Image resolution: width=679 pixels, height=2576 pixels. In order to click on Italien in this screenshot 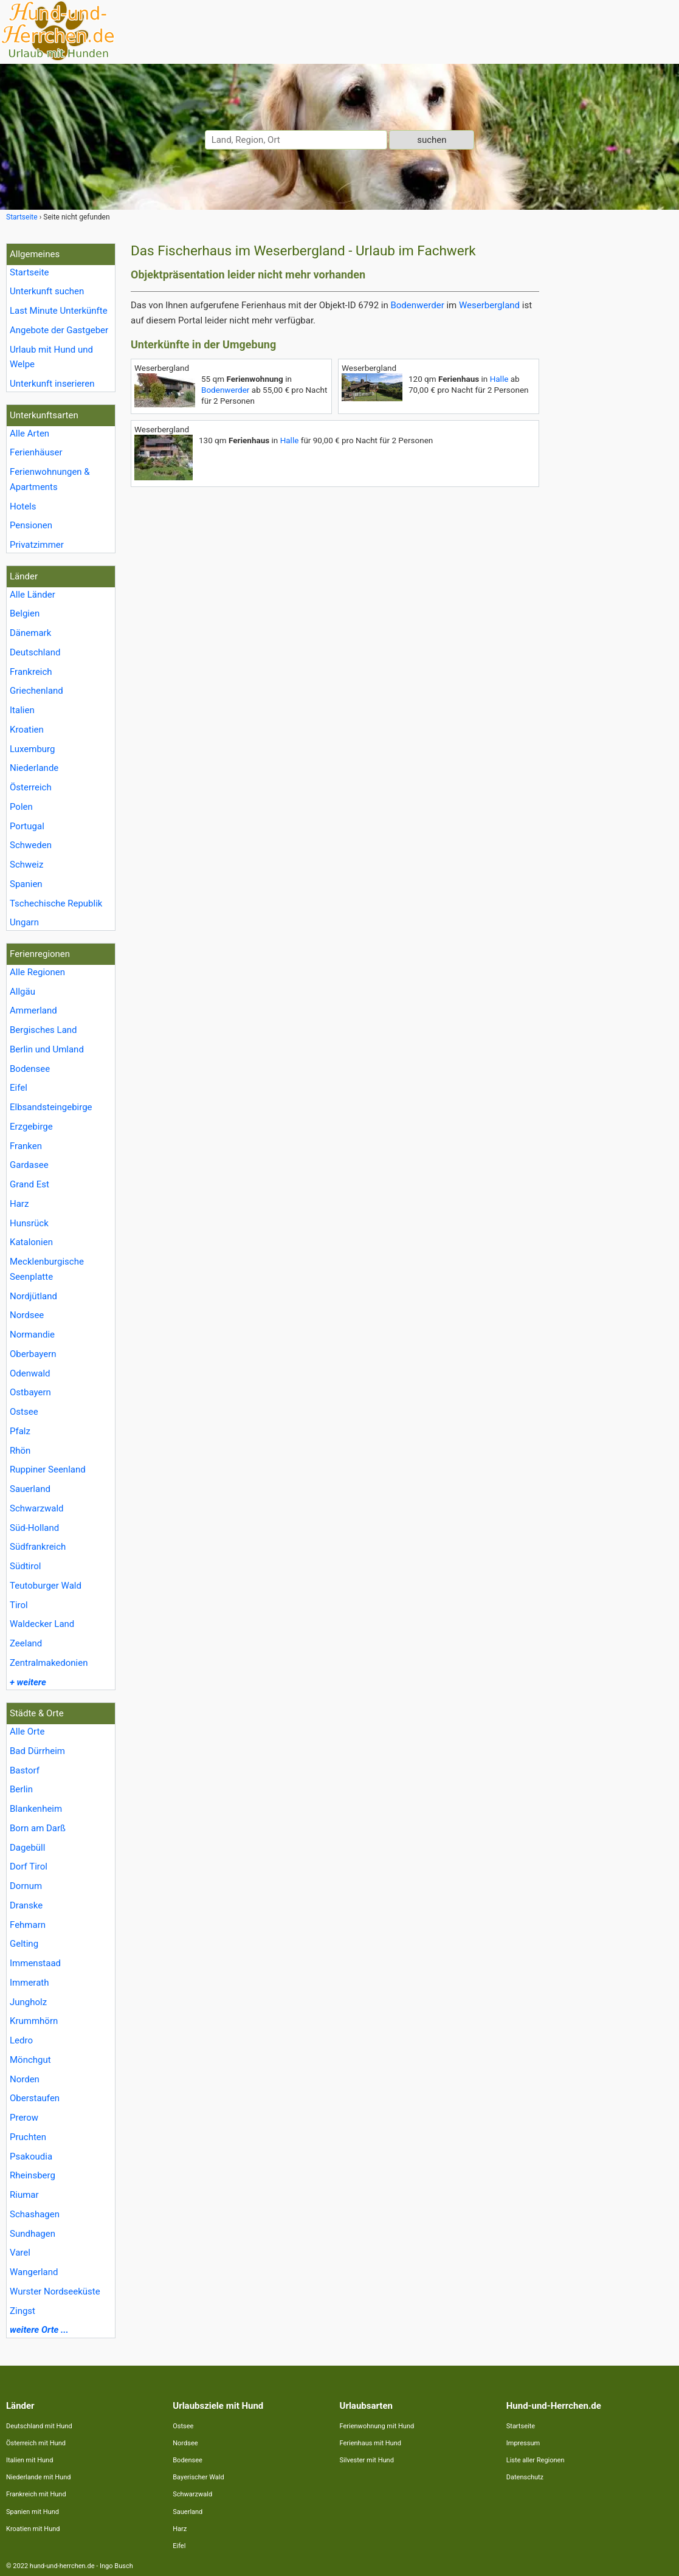, I will do `click(22, 710)`.